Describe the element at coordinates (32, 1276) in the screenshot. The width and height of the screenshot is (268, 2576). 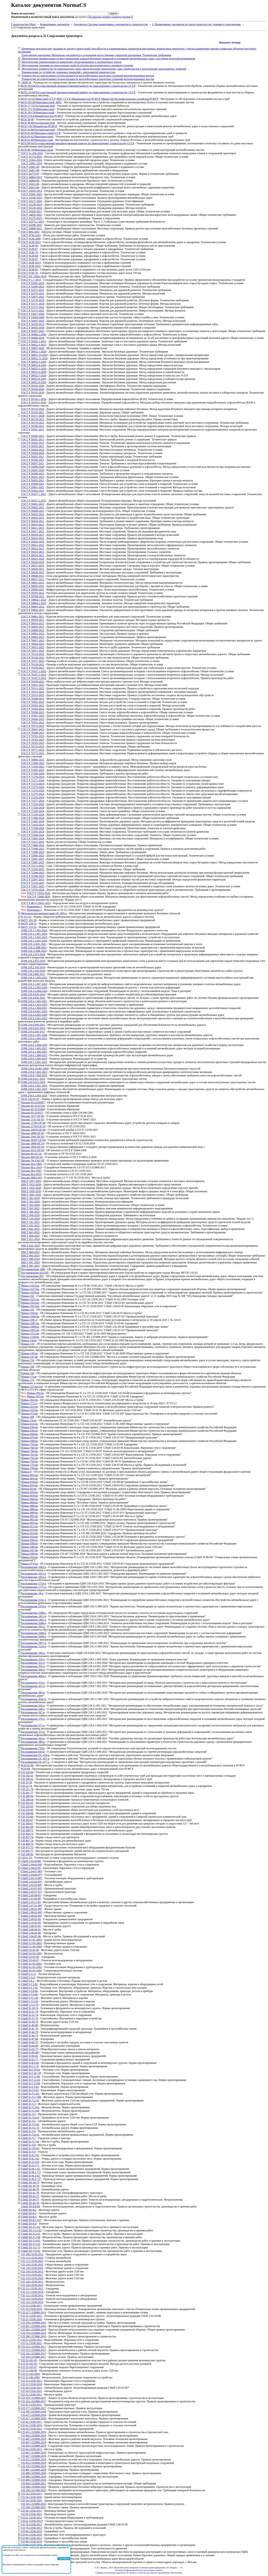
I see `Постановление 852` at that location.